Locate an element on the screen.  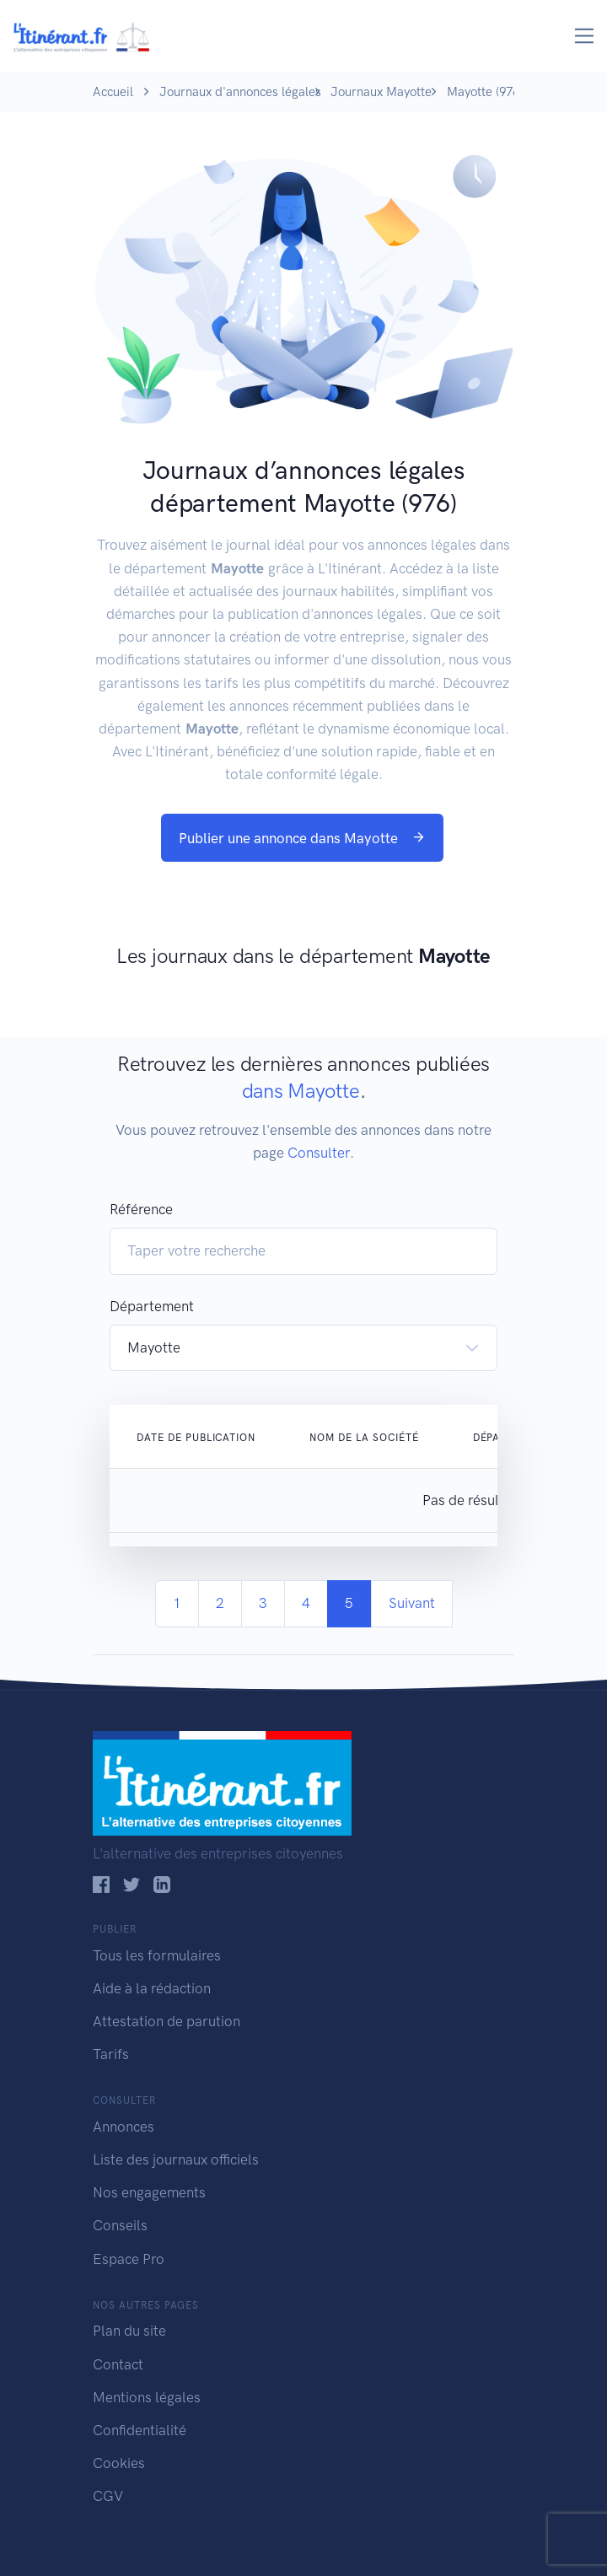
[Toggle navigation] is located at coordinates (584, 35).